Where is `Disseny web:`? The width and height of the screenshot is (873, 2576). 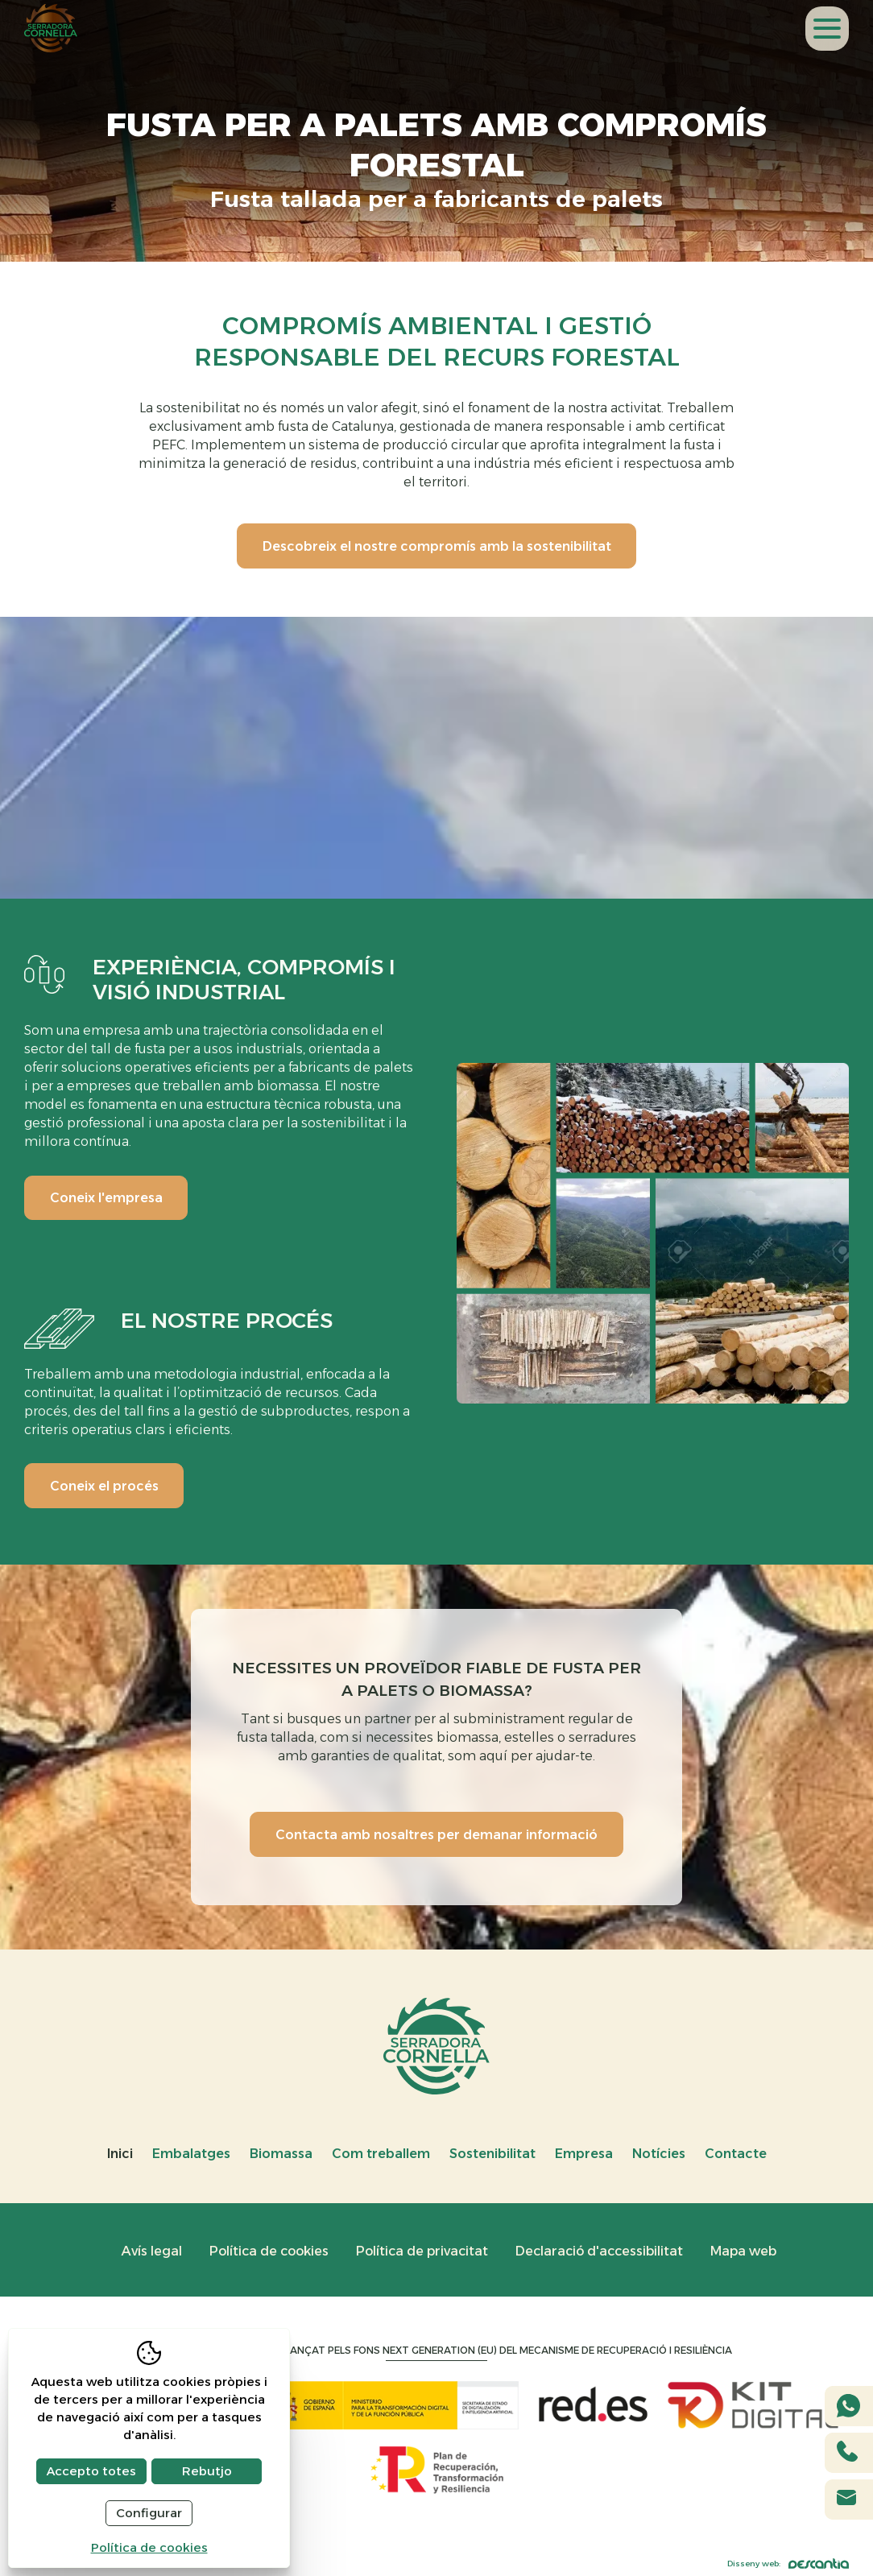 Disseny web: is located at coordinates (788, 2567).